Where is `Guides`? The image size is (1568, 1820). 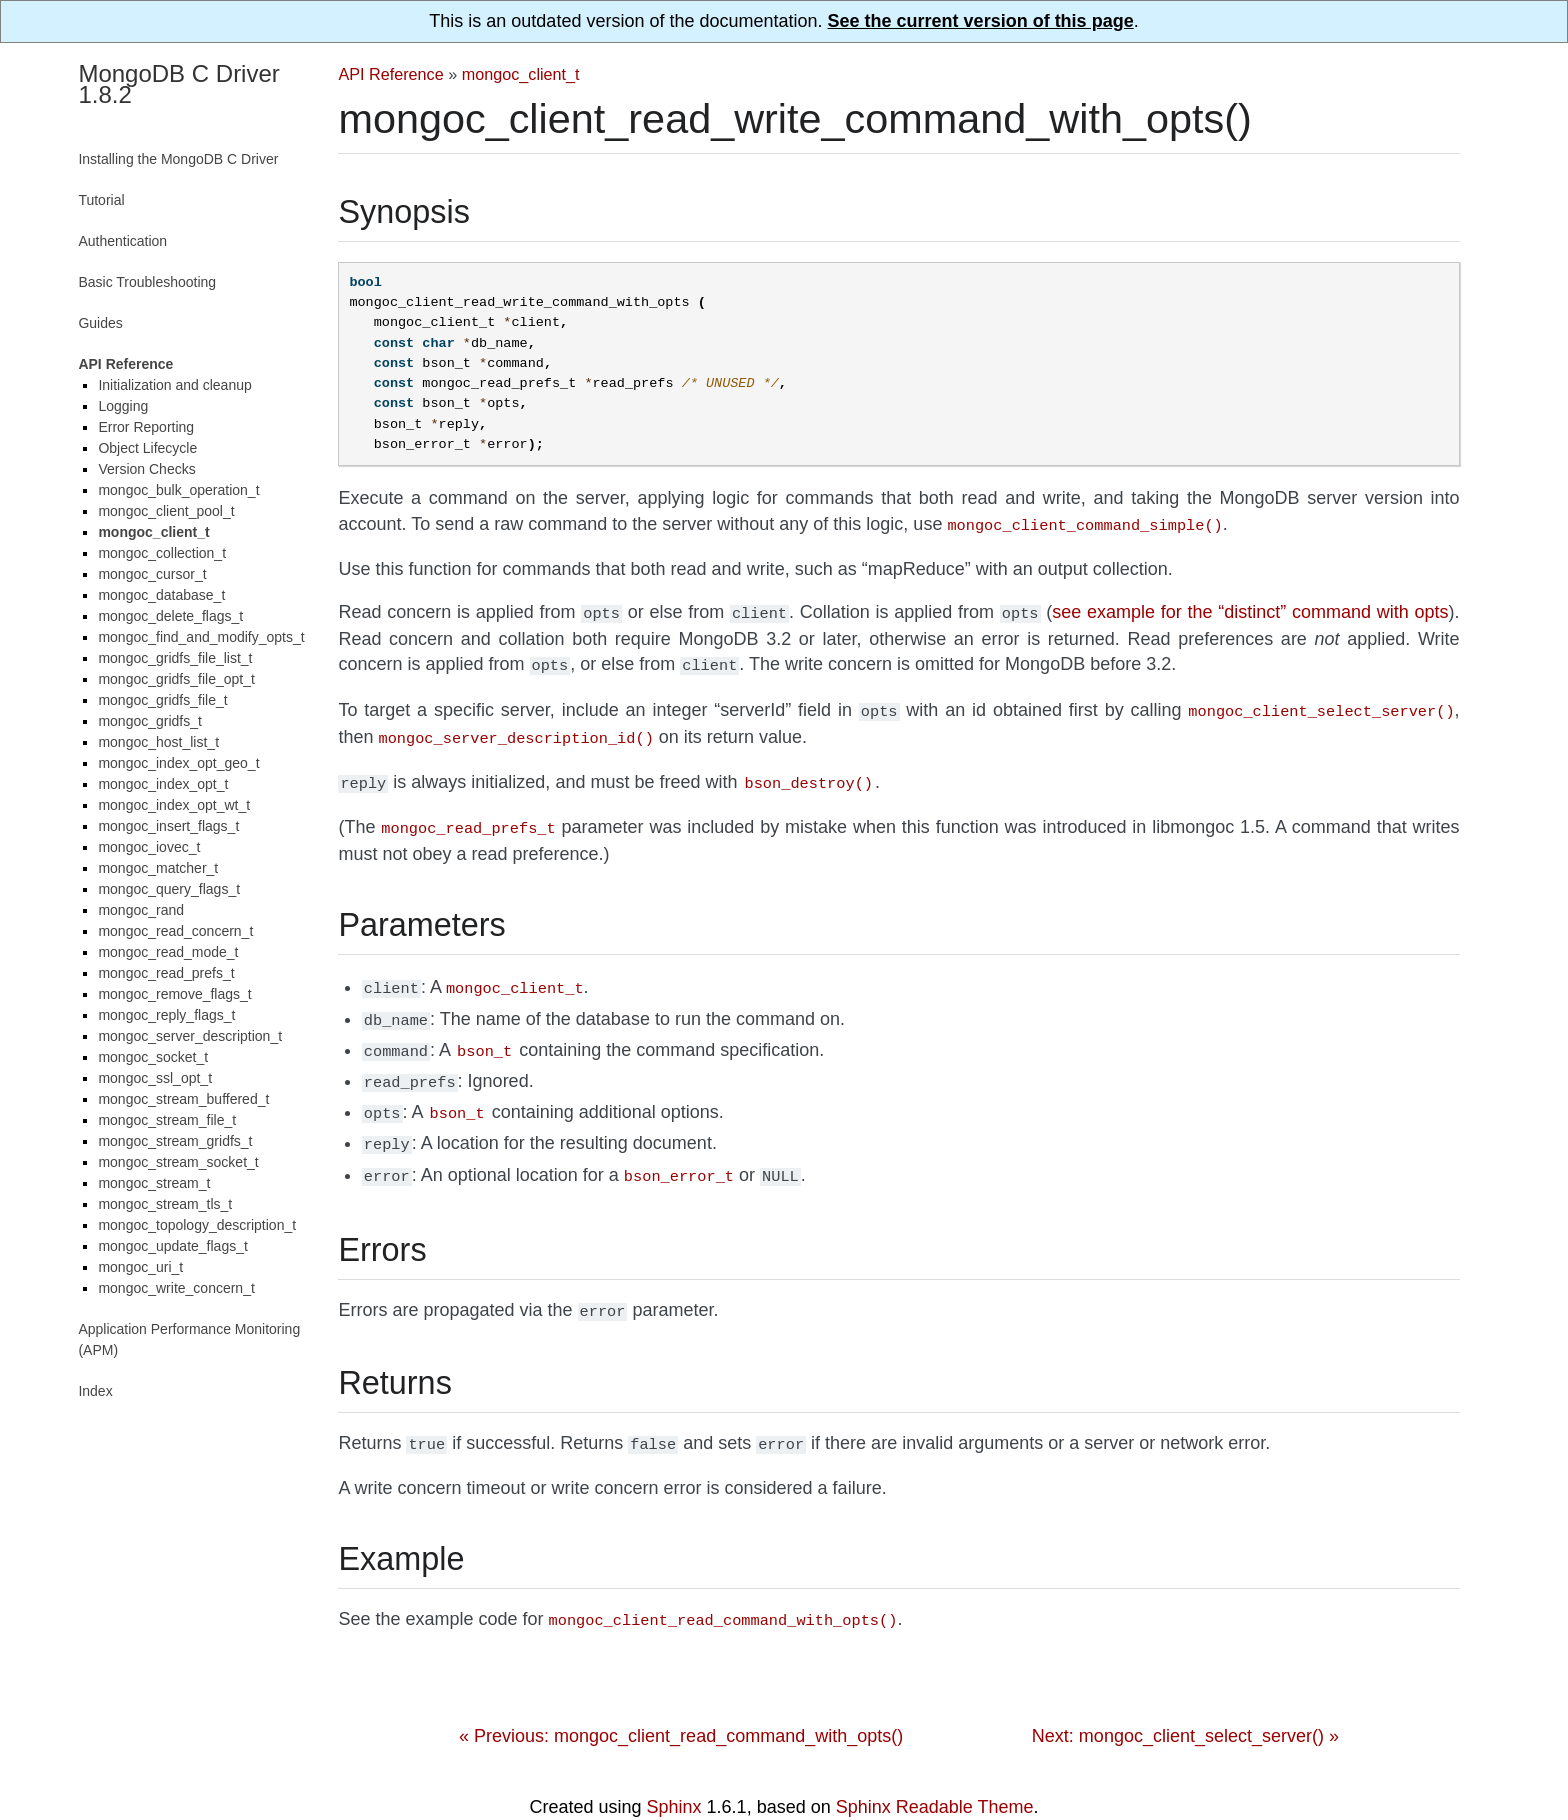
Guides is located at coordinates (100, 323).